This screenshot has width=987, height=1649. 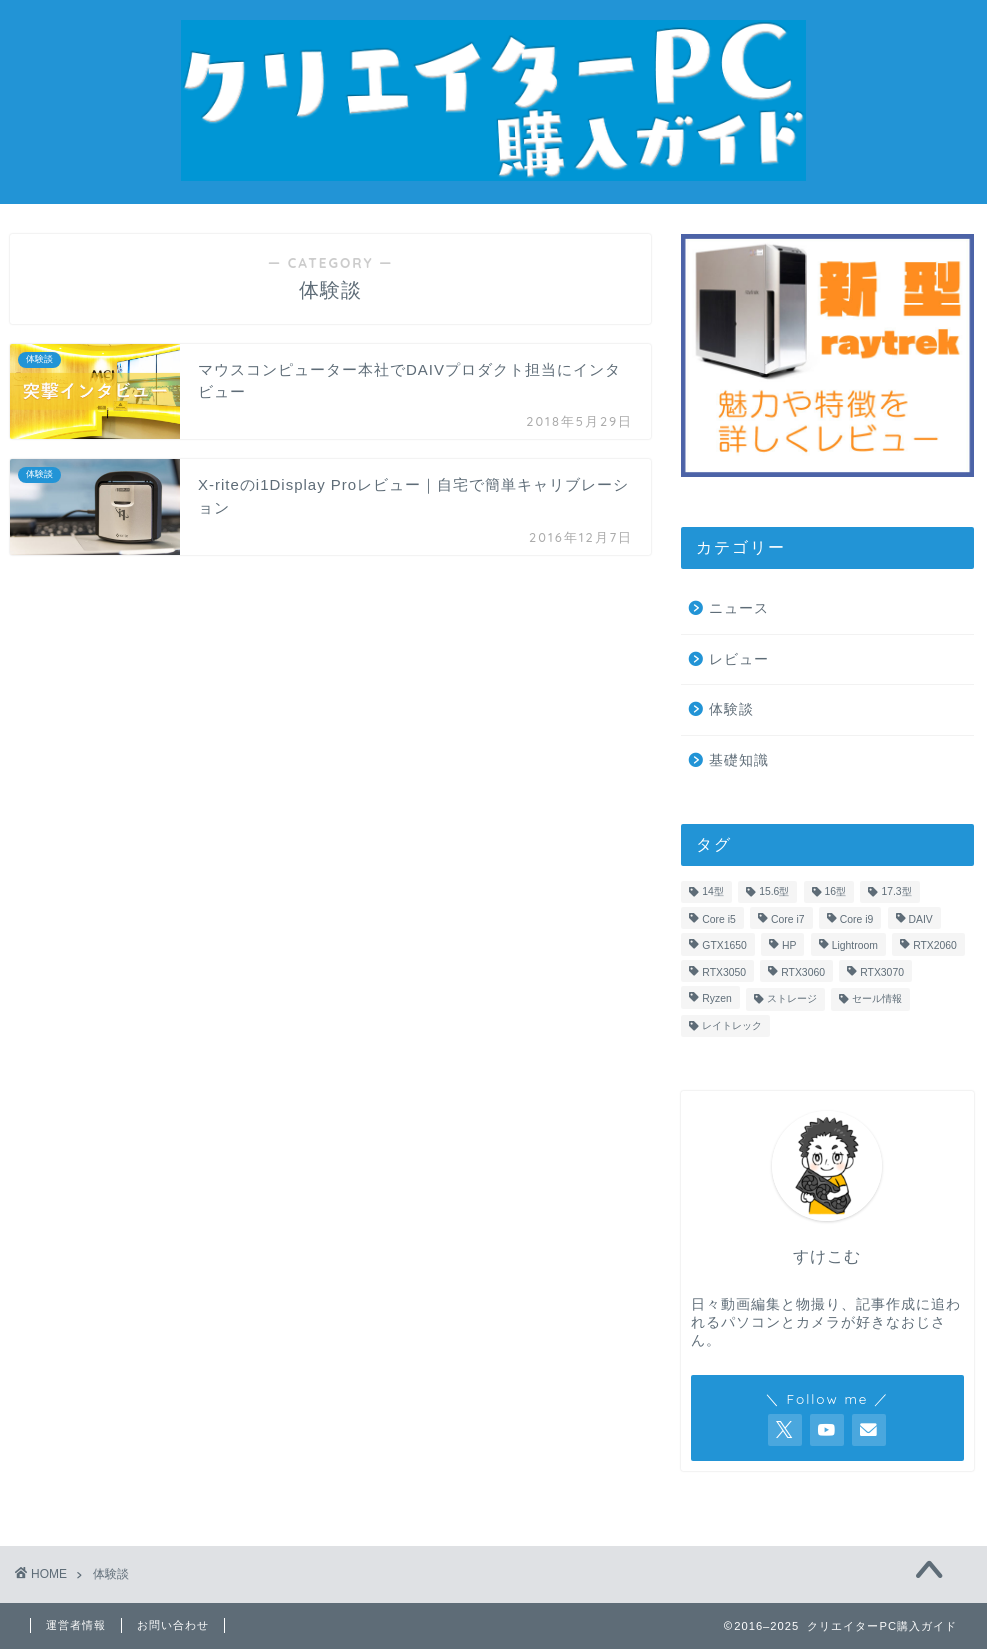 What do you see at coordinates (713, 891) in the screenshot?
I see `14型 [14型 (4個の項目)]` at bounding box center [713, 891].